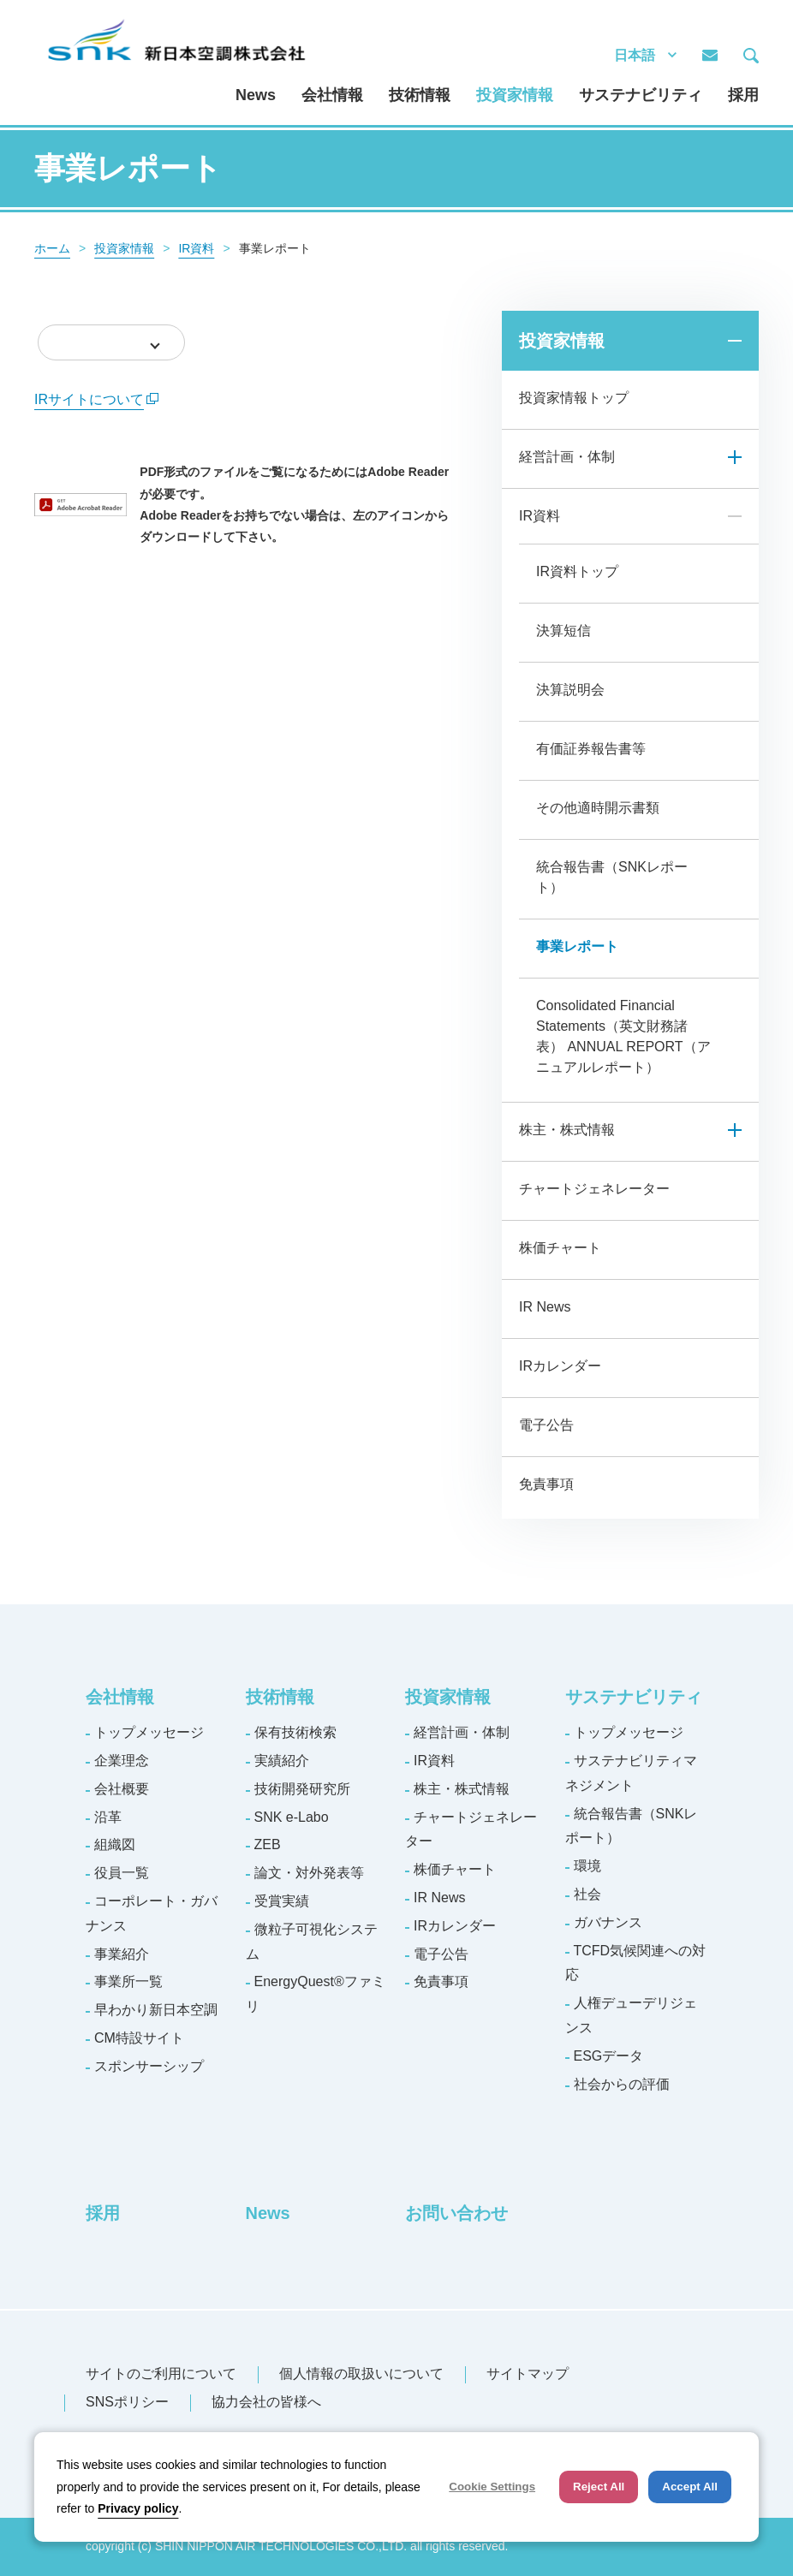 Image resolution: width=793 pixels, height=2576 pixels. What do you see at coordinates (594, 1188) in the screenshot?
I see `チャートジェネレーター` at bounding box center [594, 1188].